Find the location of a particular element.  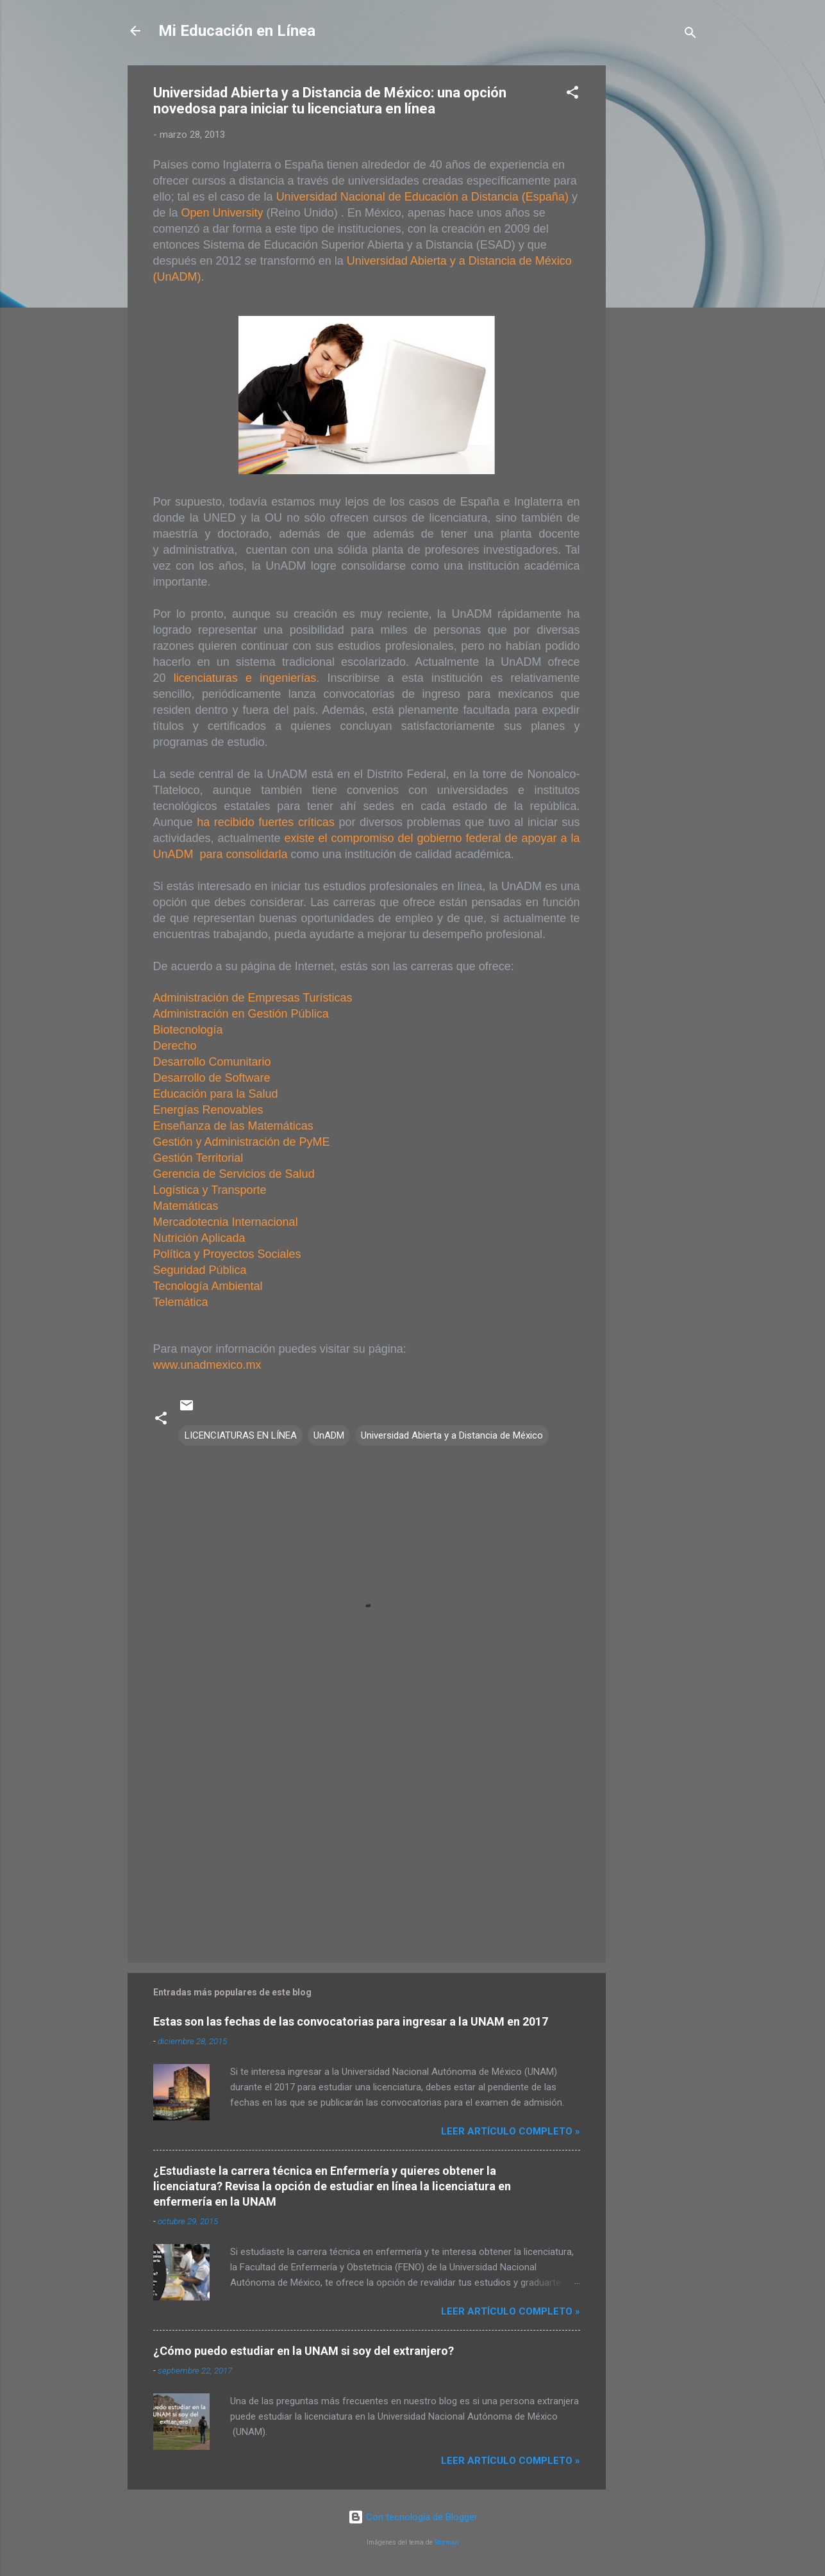

LICENCIATURAS EN LÍNEA is located at coordinates (241, 1435).